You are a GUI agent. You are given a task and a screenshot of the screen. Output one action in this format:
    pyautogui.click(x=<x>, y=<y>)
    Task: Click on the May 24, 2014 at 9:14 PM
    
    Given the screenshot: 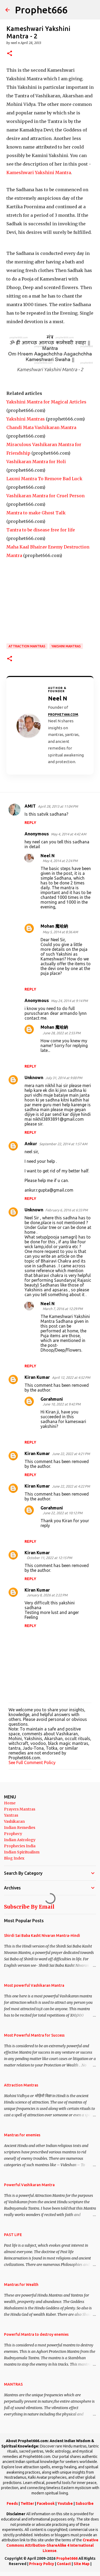 What is the action you would take?
    pyautogui.click(x=69, y=1001)
    